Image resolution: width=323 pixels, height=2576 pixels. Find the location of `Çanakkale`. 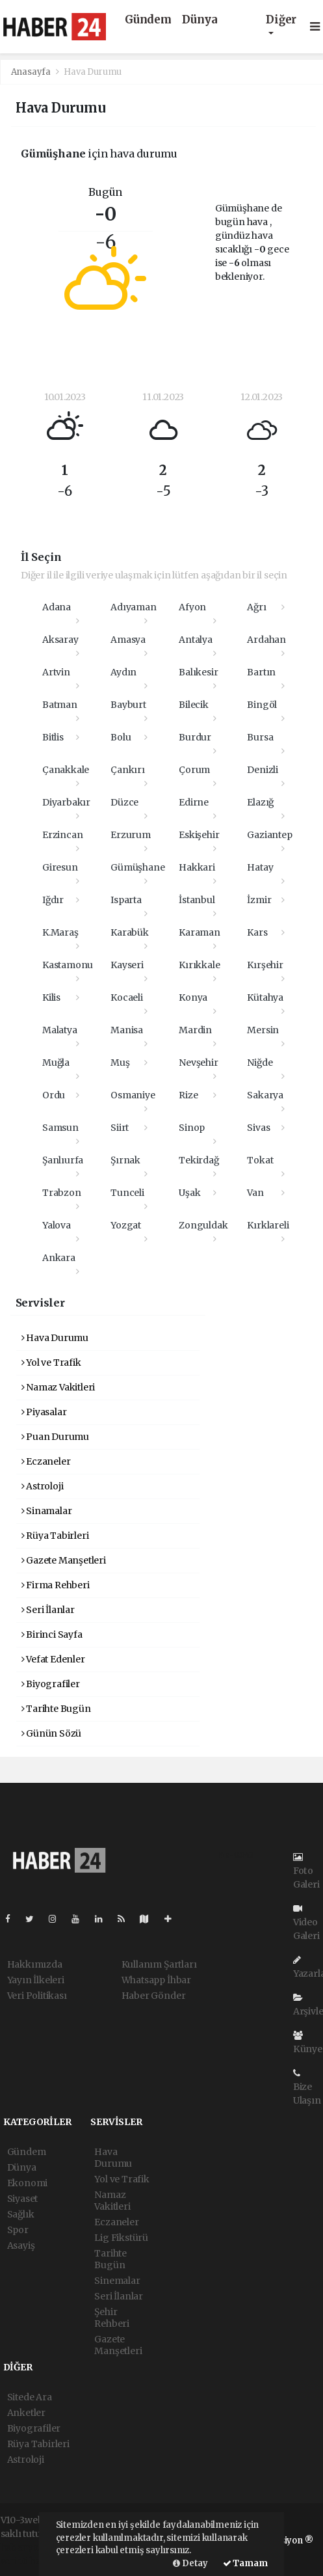

Çanakkale is located at coordinates (65, 770).